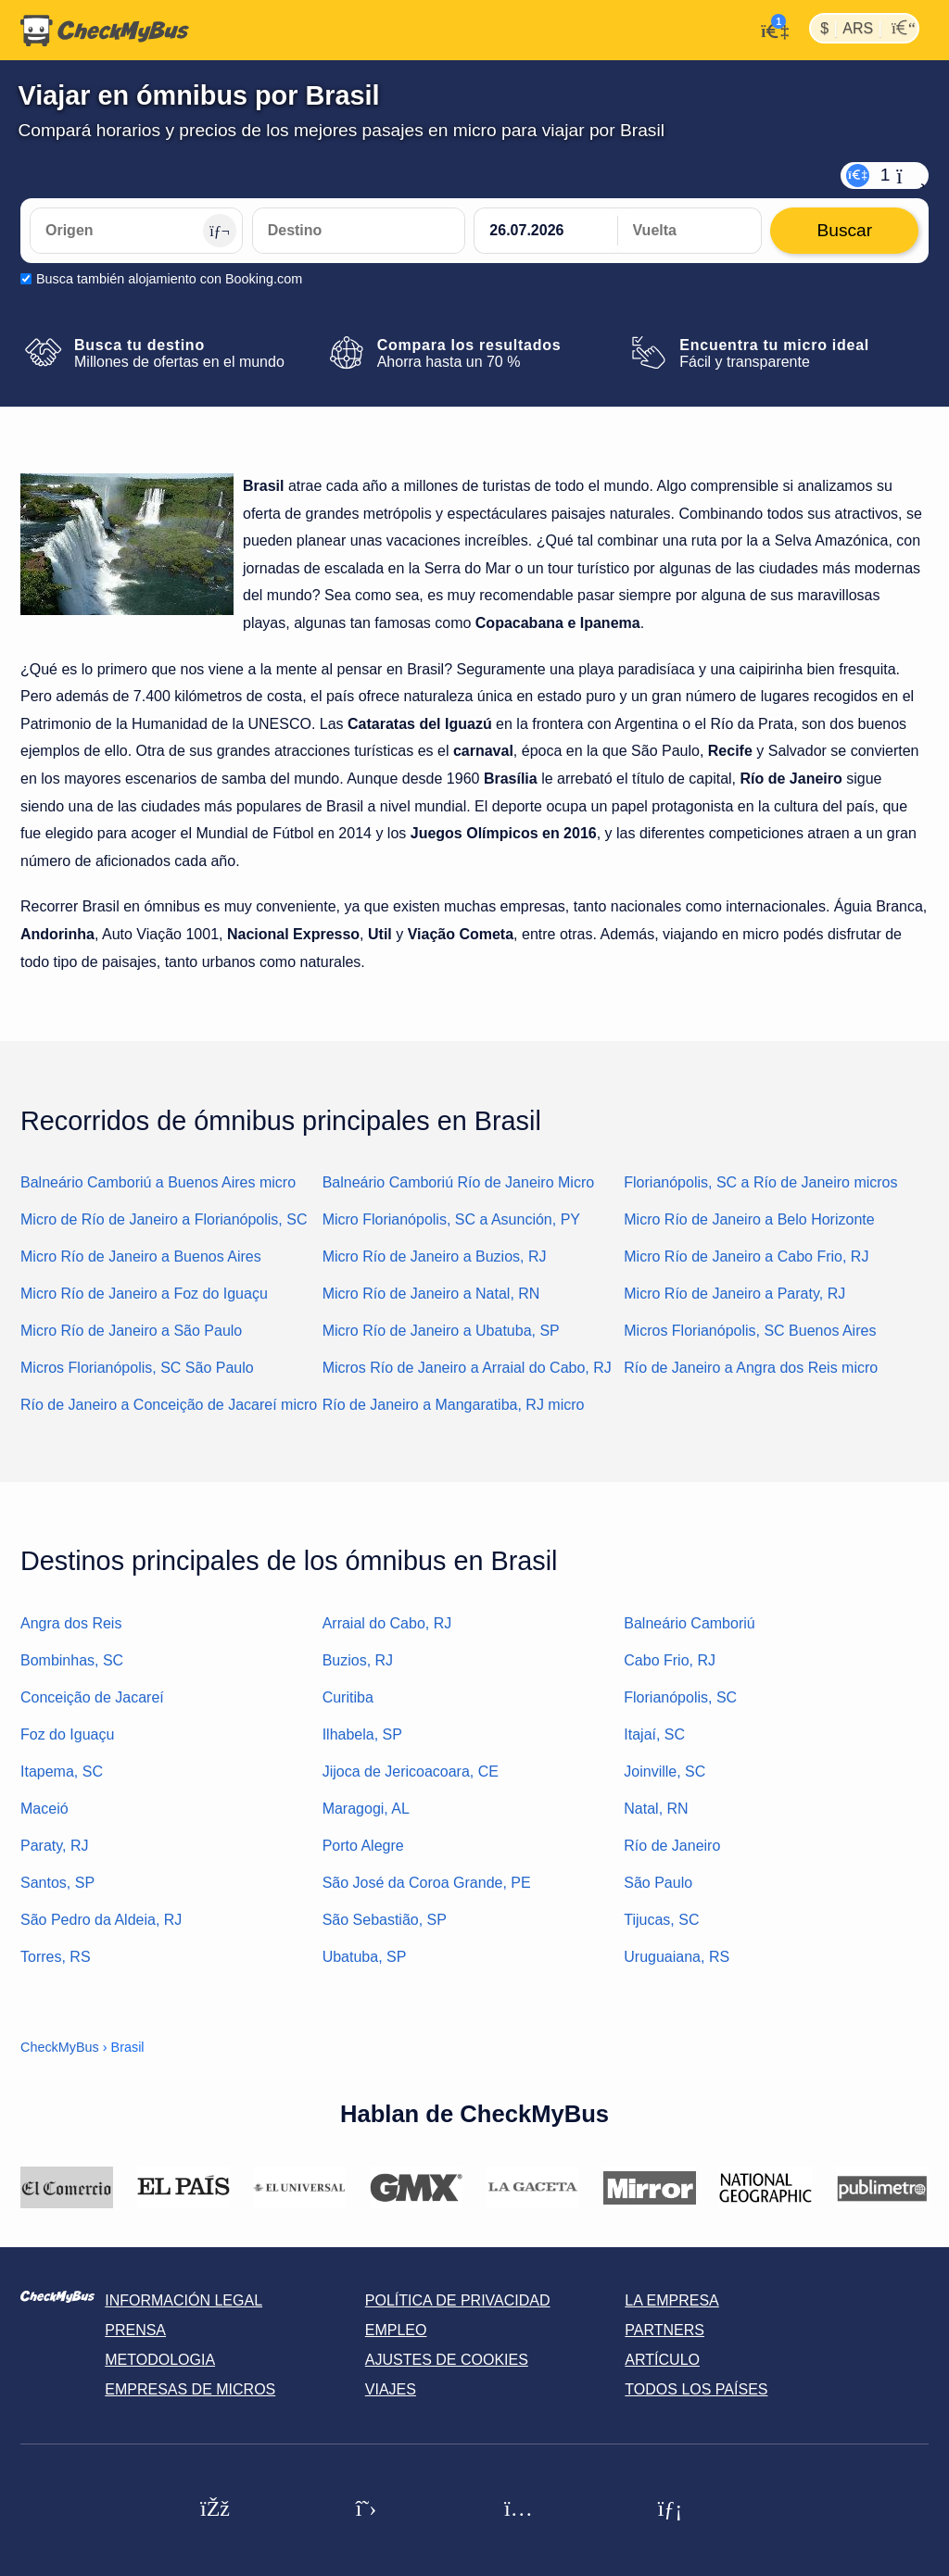 This screenshot has width=949, height=2576. I want to click on Arraial do Cabo, RJ, so click(387, 1623).